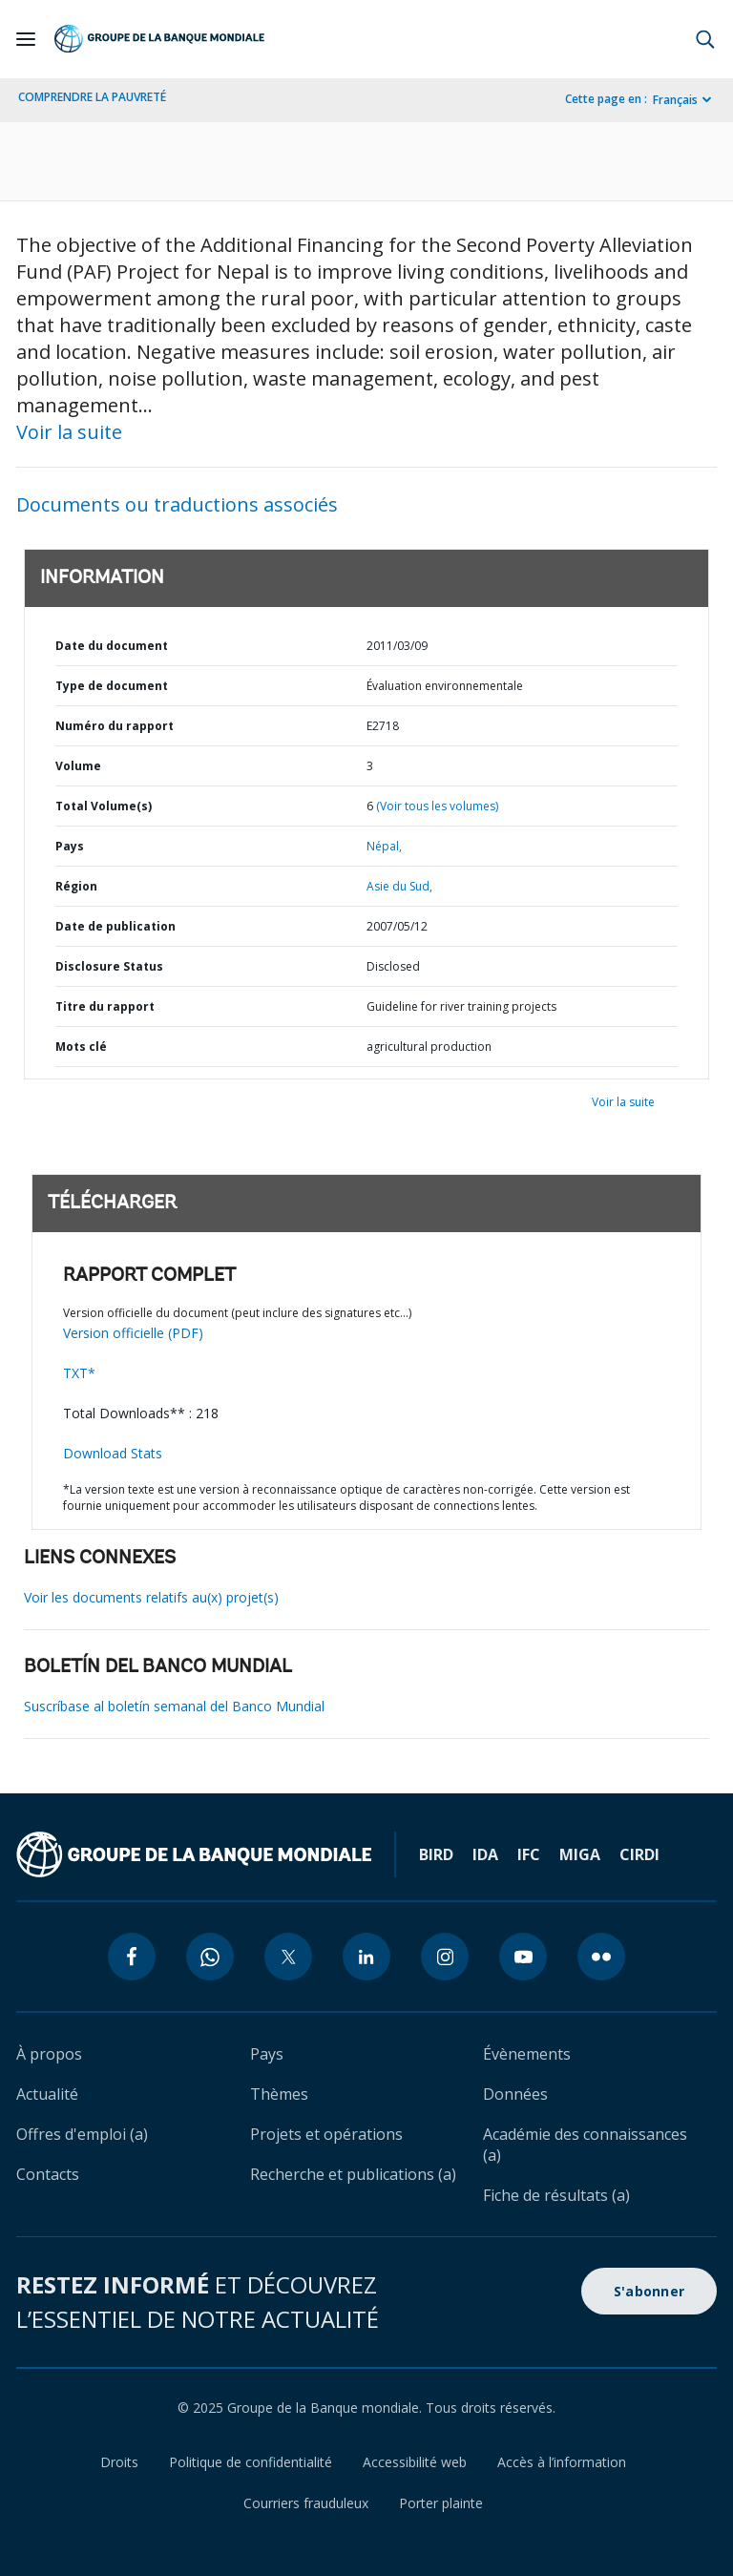  I want to click on Droits, so click(119, 2462).